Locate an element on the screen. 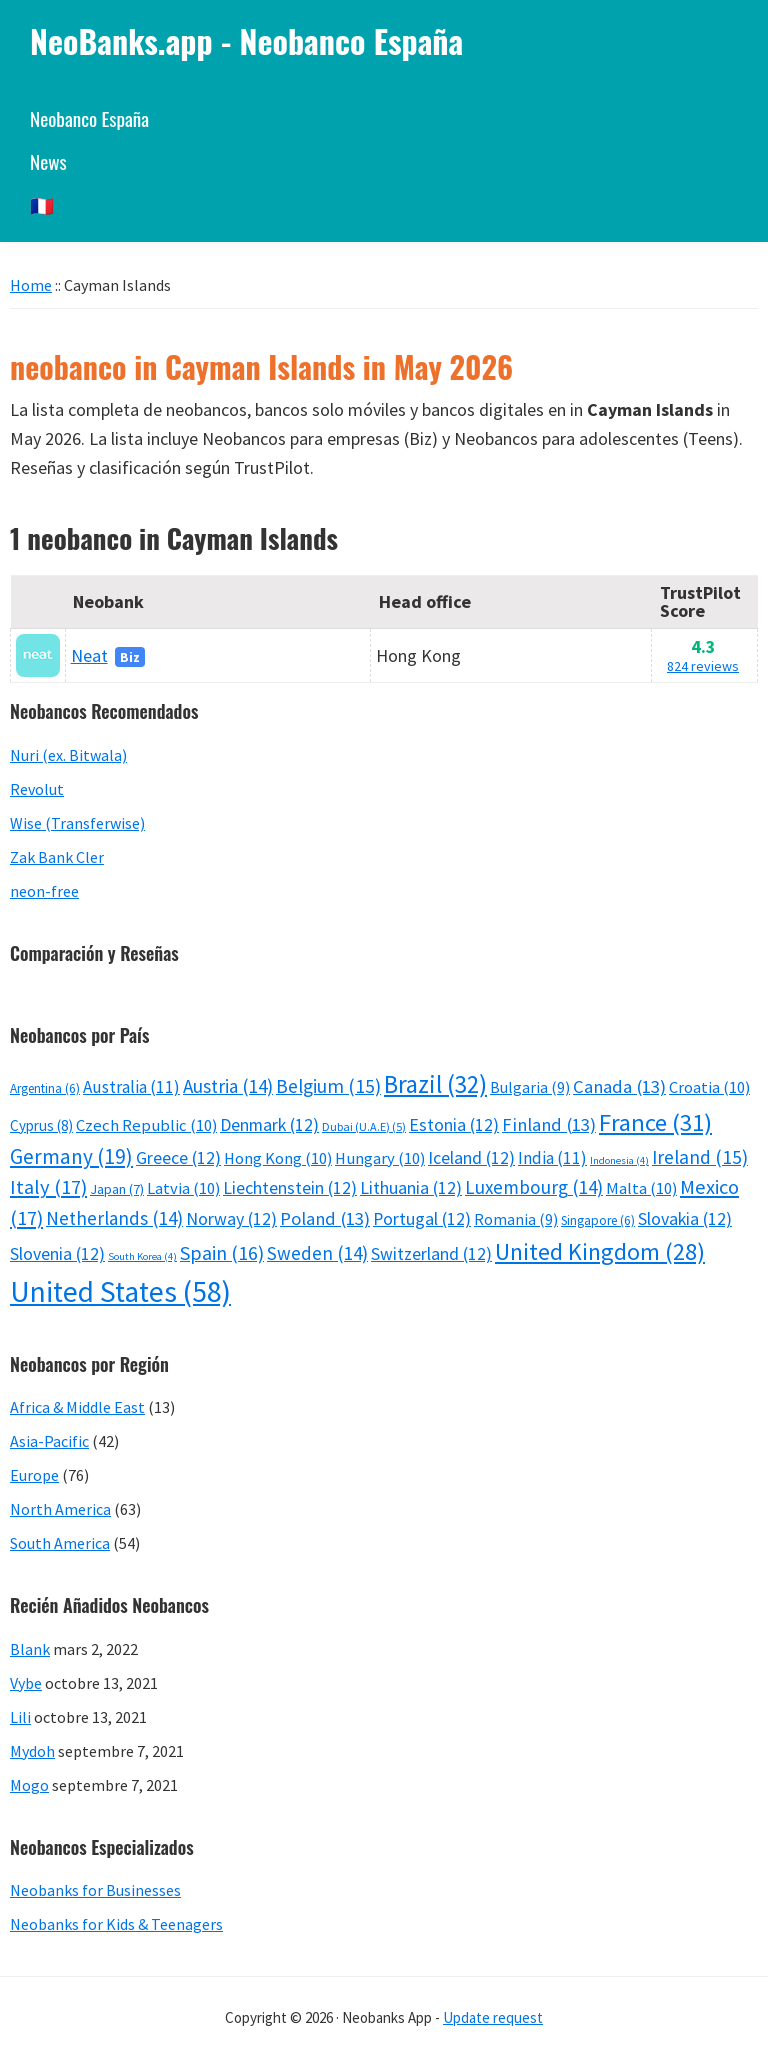  Luxembourg [Luxembourg (14 éléments)] is located at coordinates (534, 1187).